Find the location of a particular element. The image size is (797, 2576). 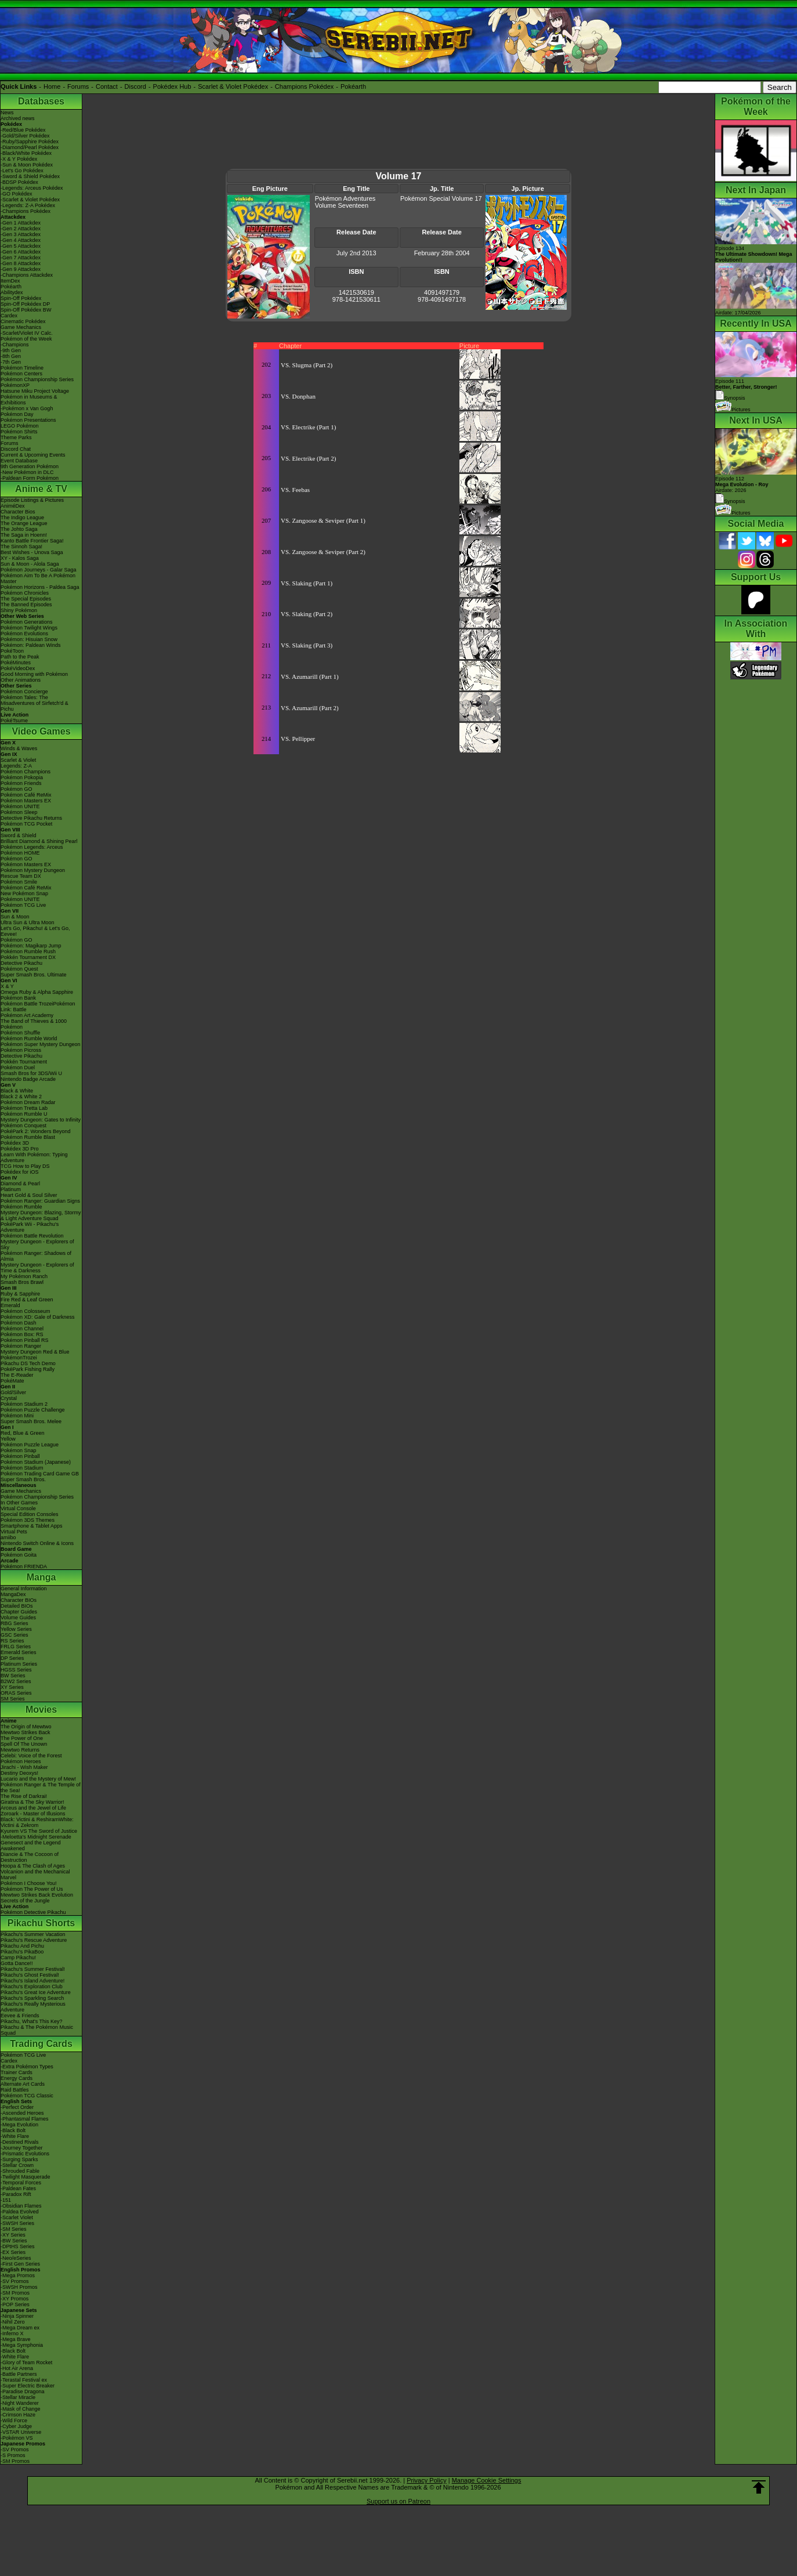

Trading Cards is located at coordinates (41, 2044).